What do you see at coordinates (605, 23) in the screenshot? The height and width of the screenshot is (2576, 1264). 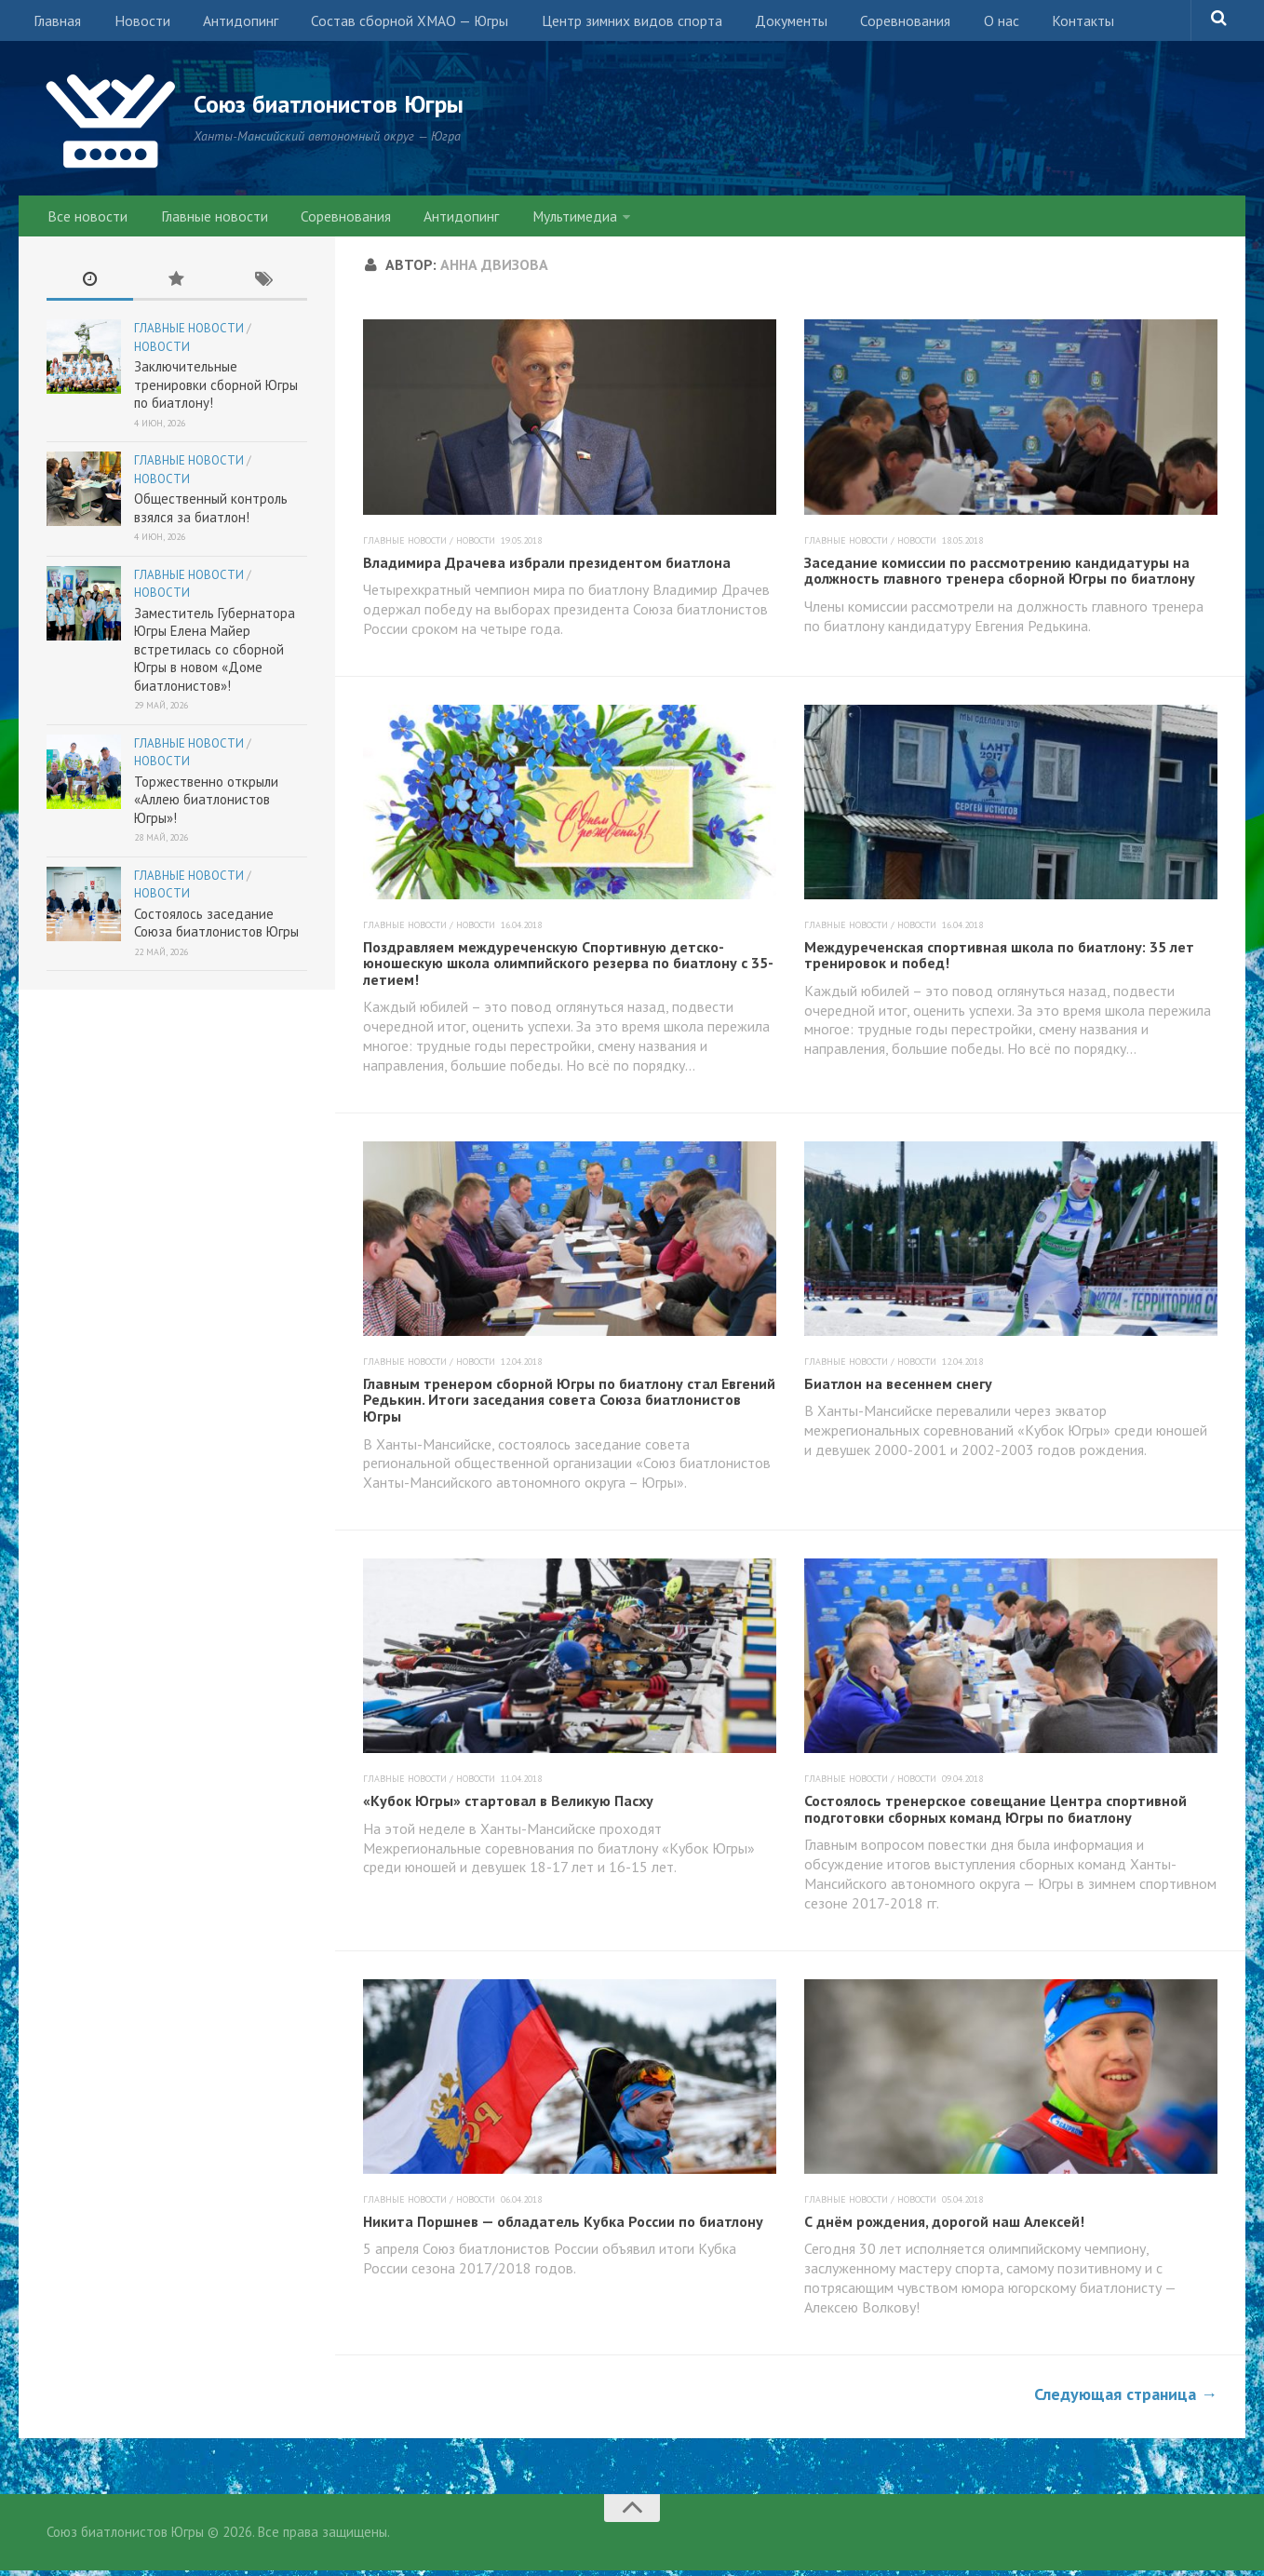 I see `Центр зимних видов спорта` at bounding box center [605, 23].